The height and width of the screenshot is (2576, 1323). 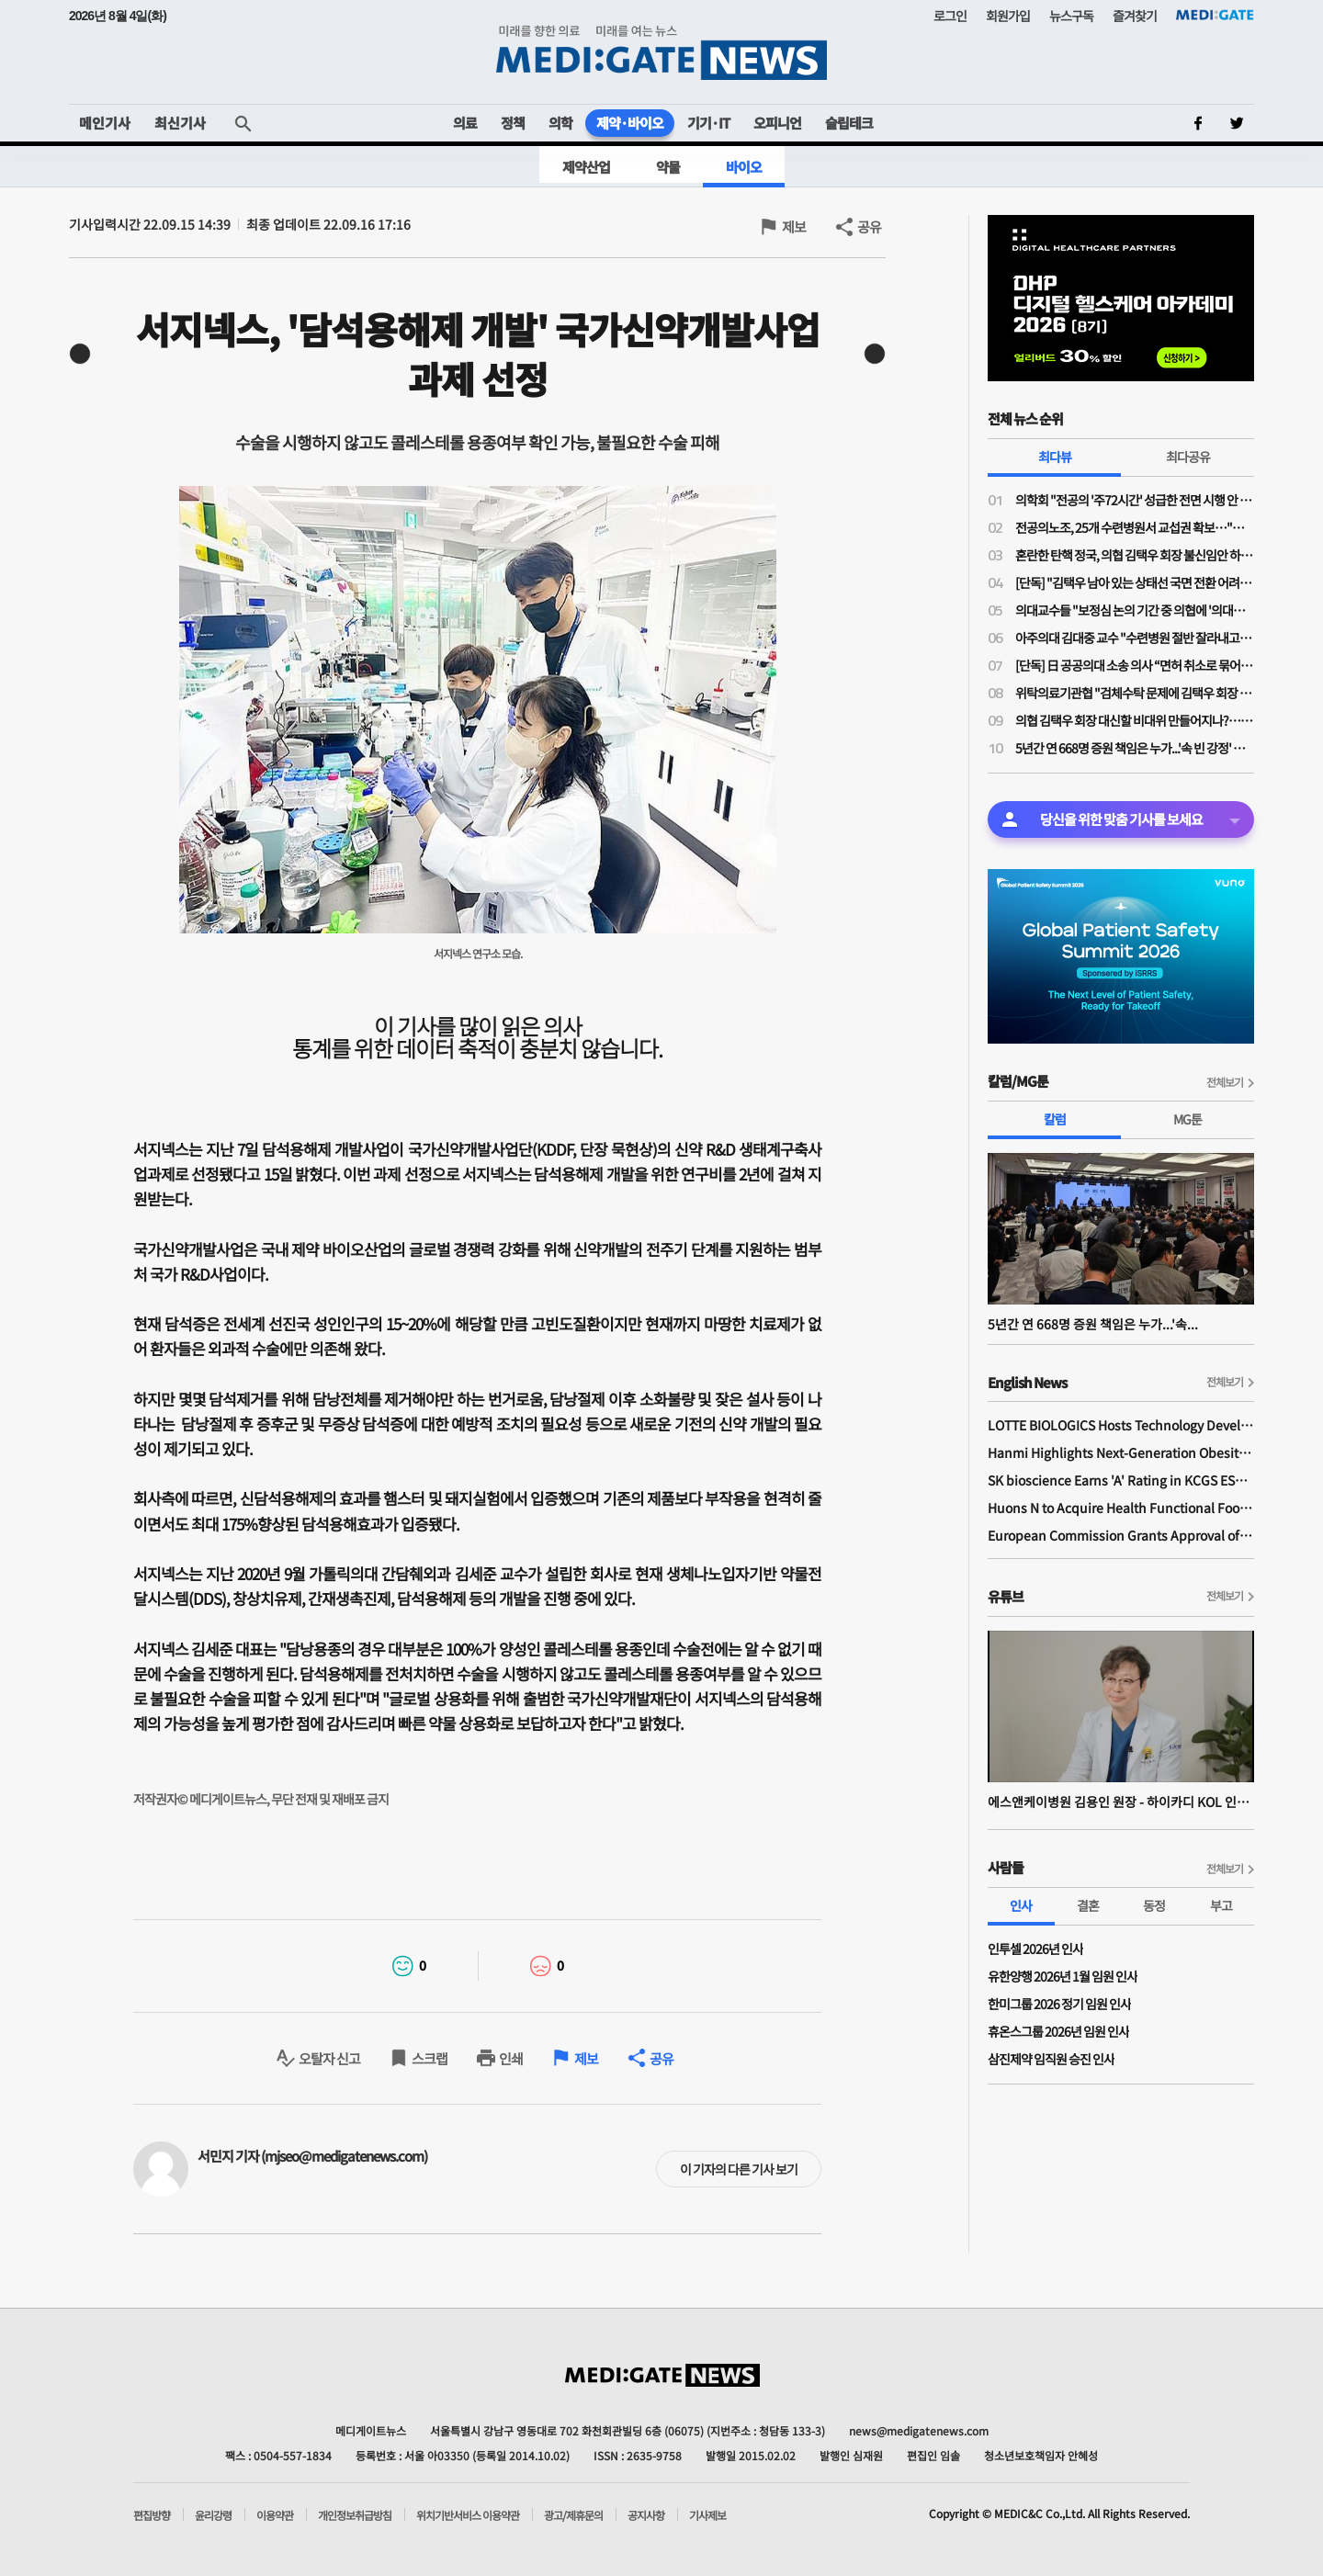 I want to click on 의학, so click(x=560, y=122).